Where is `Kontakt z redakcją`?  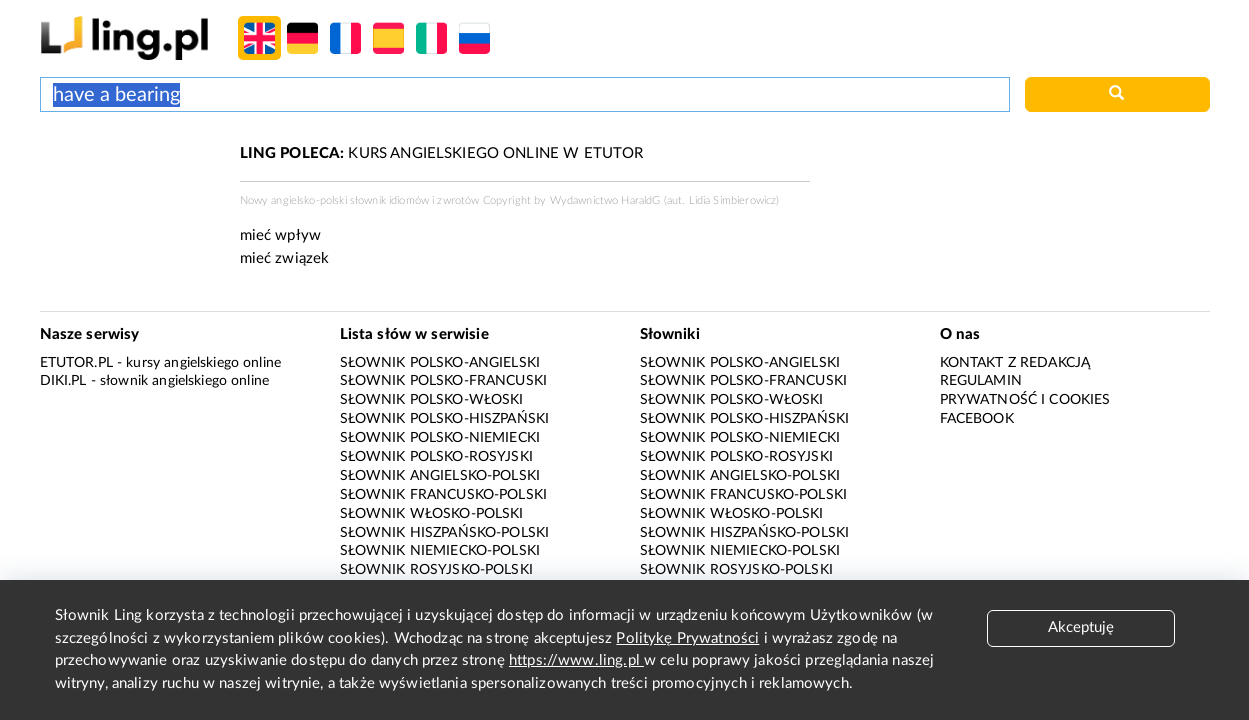 Kontakt z redakcją is located at coordinates (1015, 363).